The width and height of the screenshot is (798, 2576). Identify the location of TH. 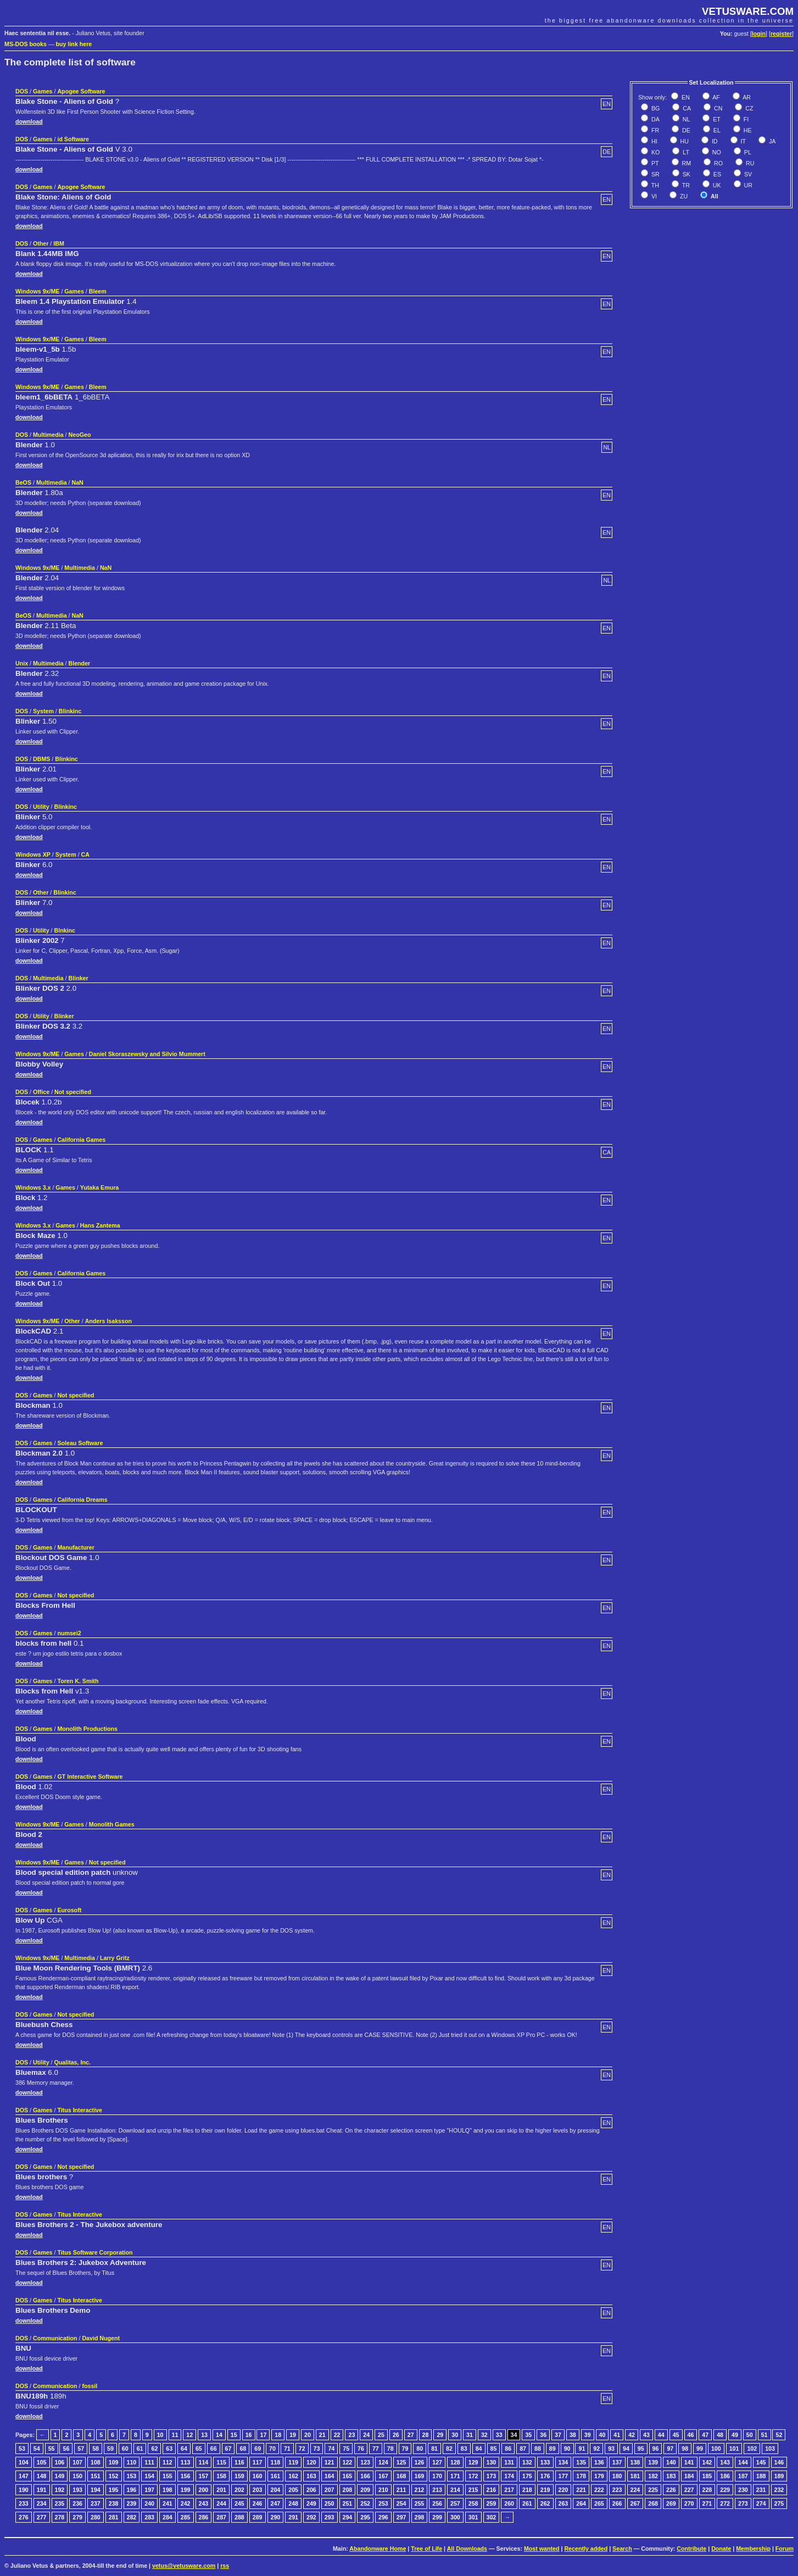
(654, 185).